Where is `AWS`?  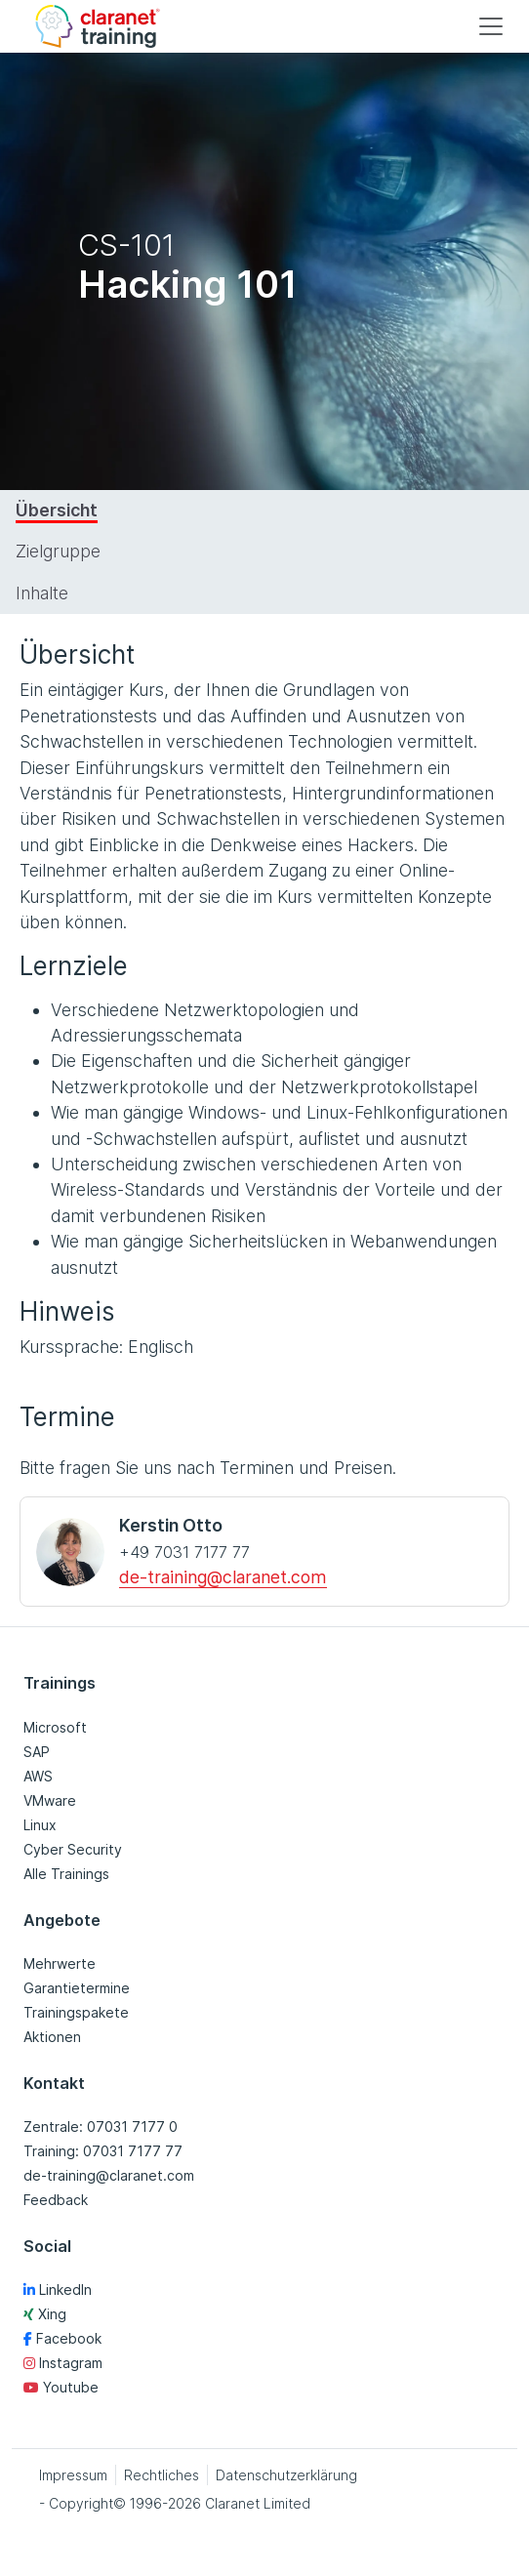
AWS is located at coordinates (38, 1776).